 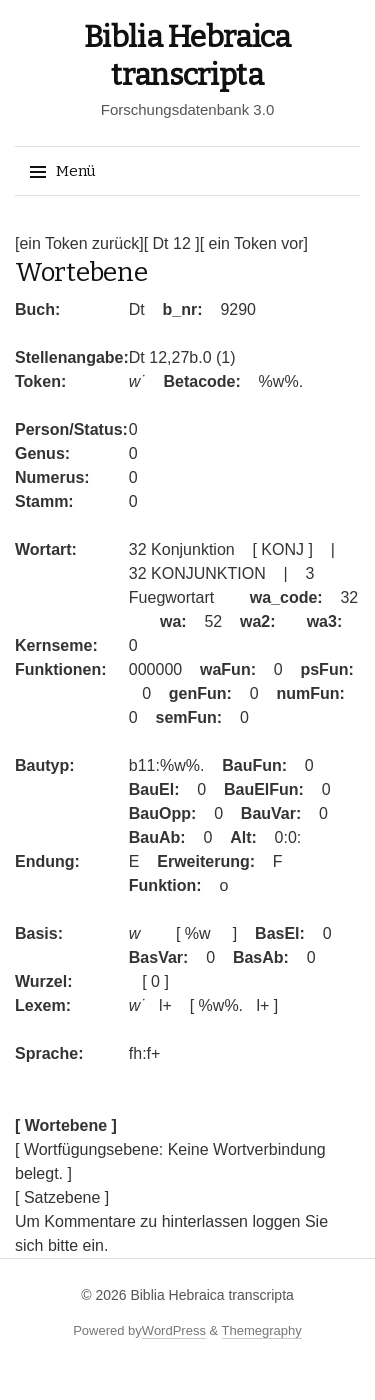 What do you see at coordinates (62, 1197) in the screenshot?
I see `[ Satzebene ]` at bounding box center [62, 1197].